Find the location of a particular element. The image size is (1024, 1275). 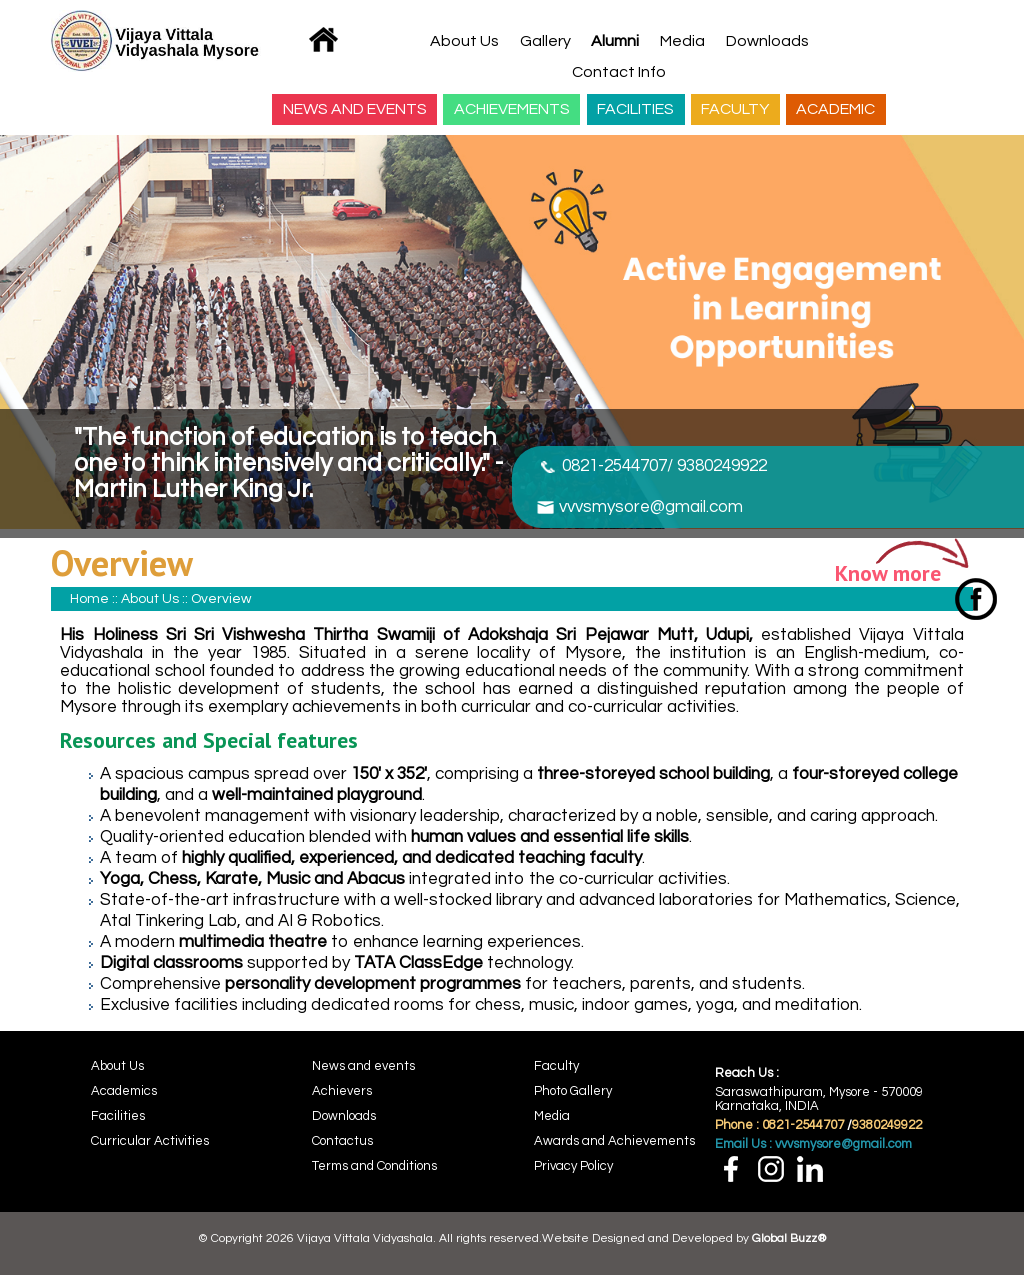

Achievers is located at coordinates (342, 1091).